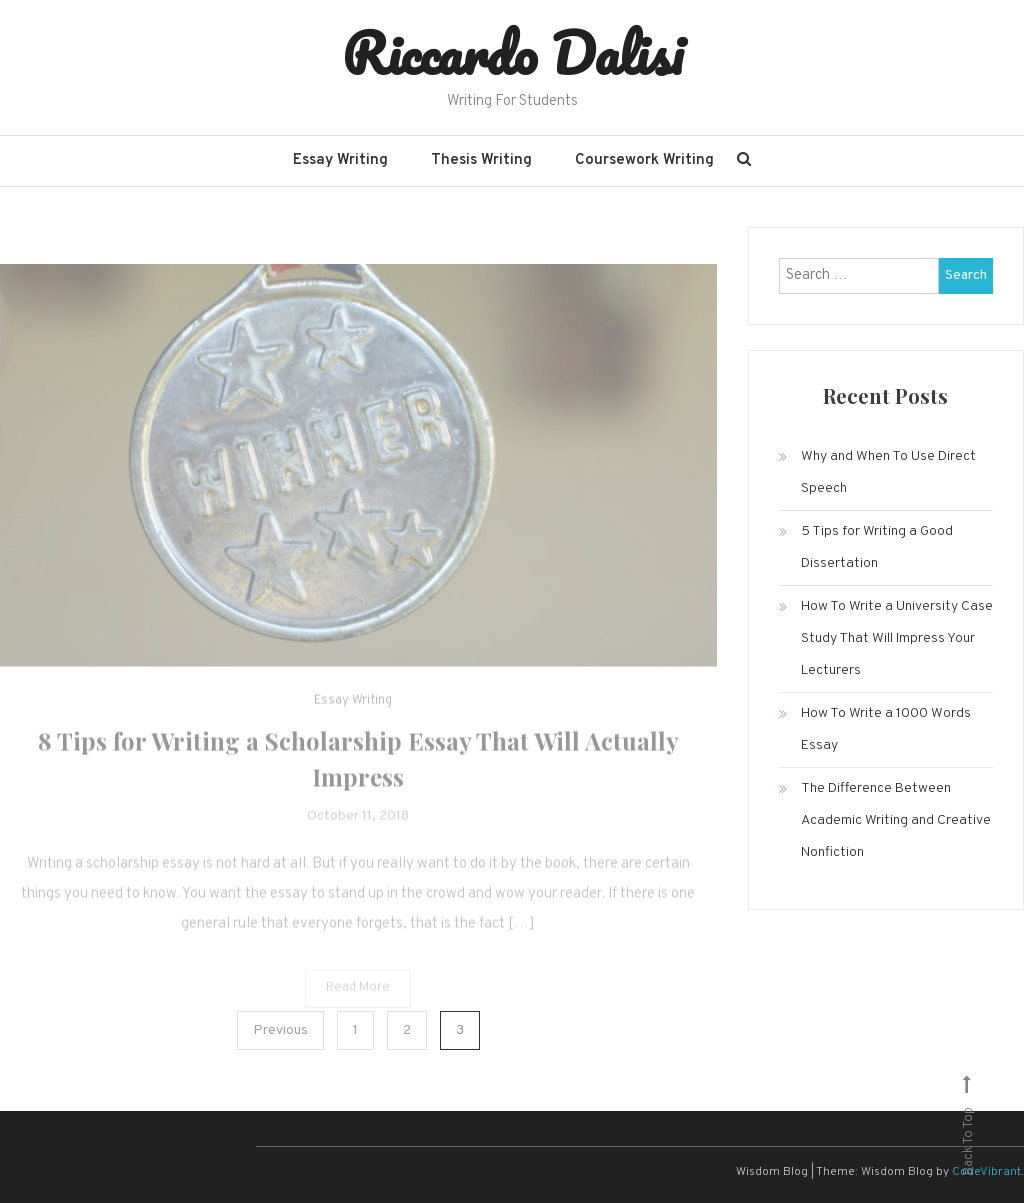  What do you see at coordinates (358, 998) in the screenshot?
I see `Read More` at bounding box center [358, 998].